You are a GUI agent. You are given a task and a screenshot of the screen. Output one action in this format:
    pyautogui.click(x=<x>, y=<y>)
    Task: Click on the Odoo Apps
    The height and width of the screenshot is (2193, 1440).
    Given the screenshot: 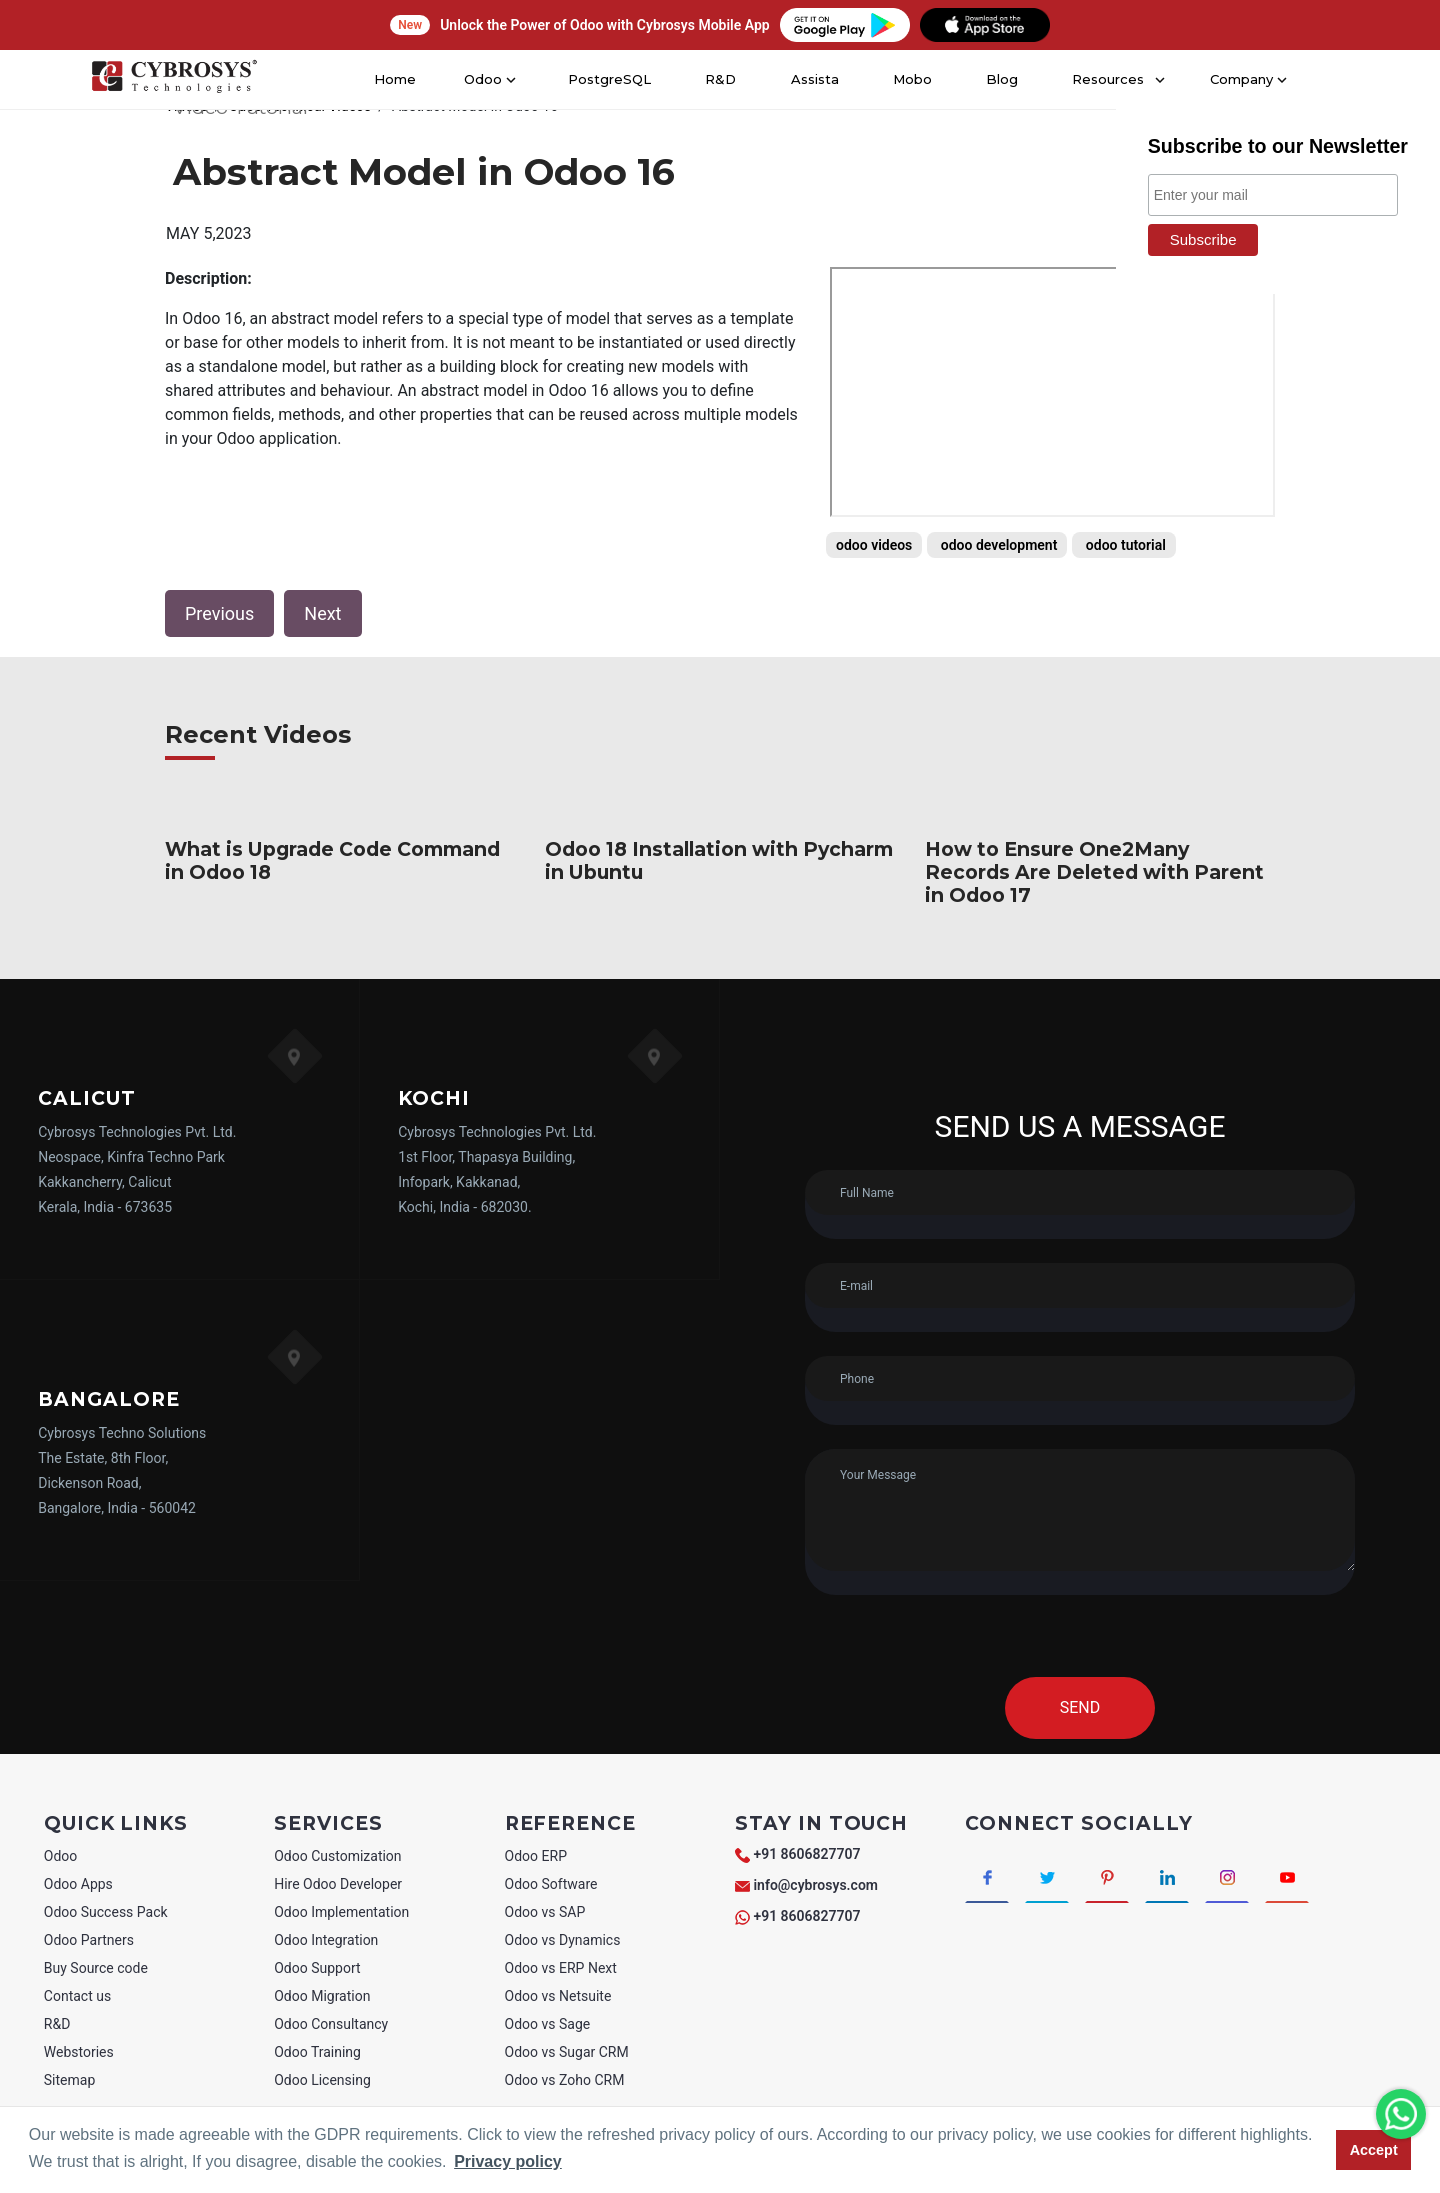 What is the action you would take?
    pyautogui.click(x=78, y=1884)
    